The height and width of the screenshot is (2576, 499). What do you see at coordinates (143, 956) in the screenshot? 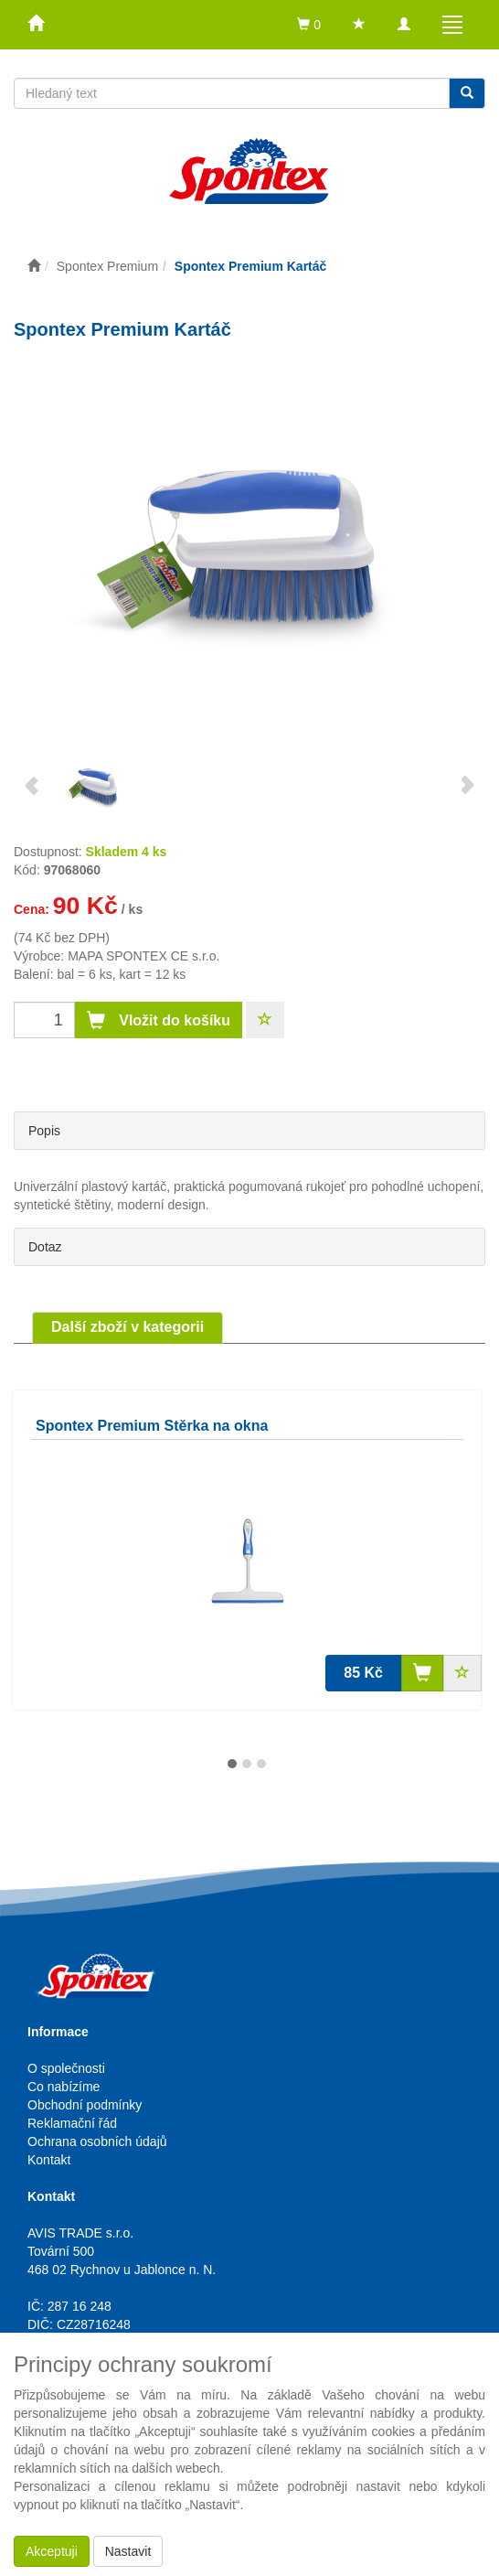
I see `MAPA SPONTEX CE s.r.o.` at bounding box center [143, 956].